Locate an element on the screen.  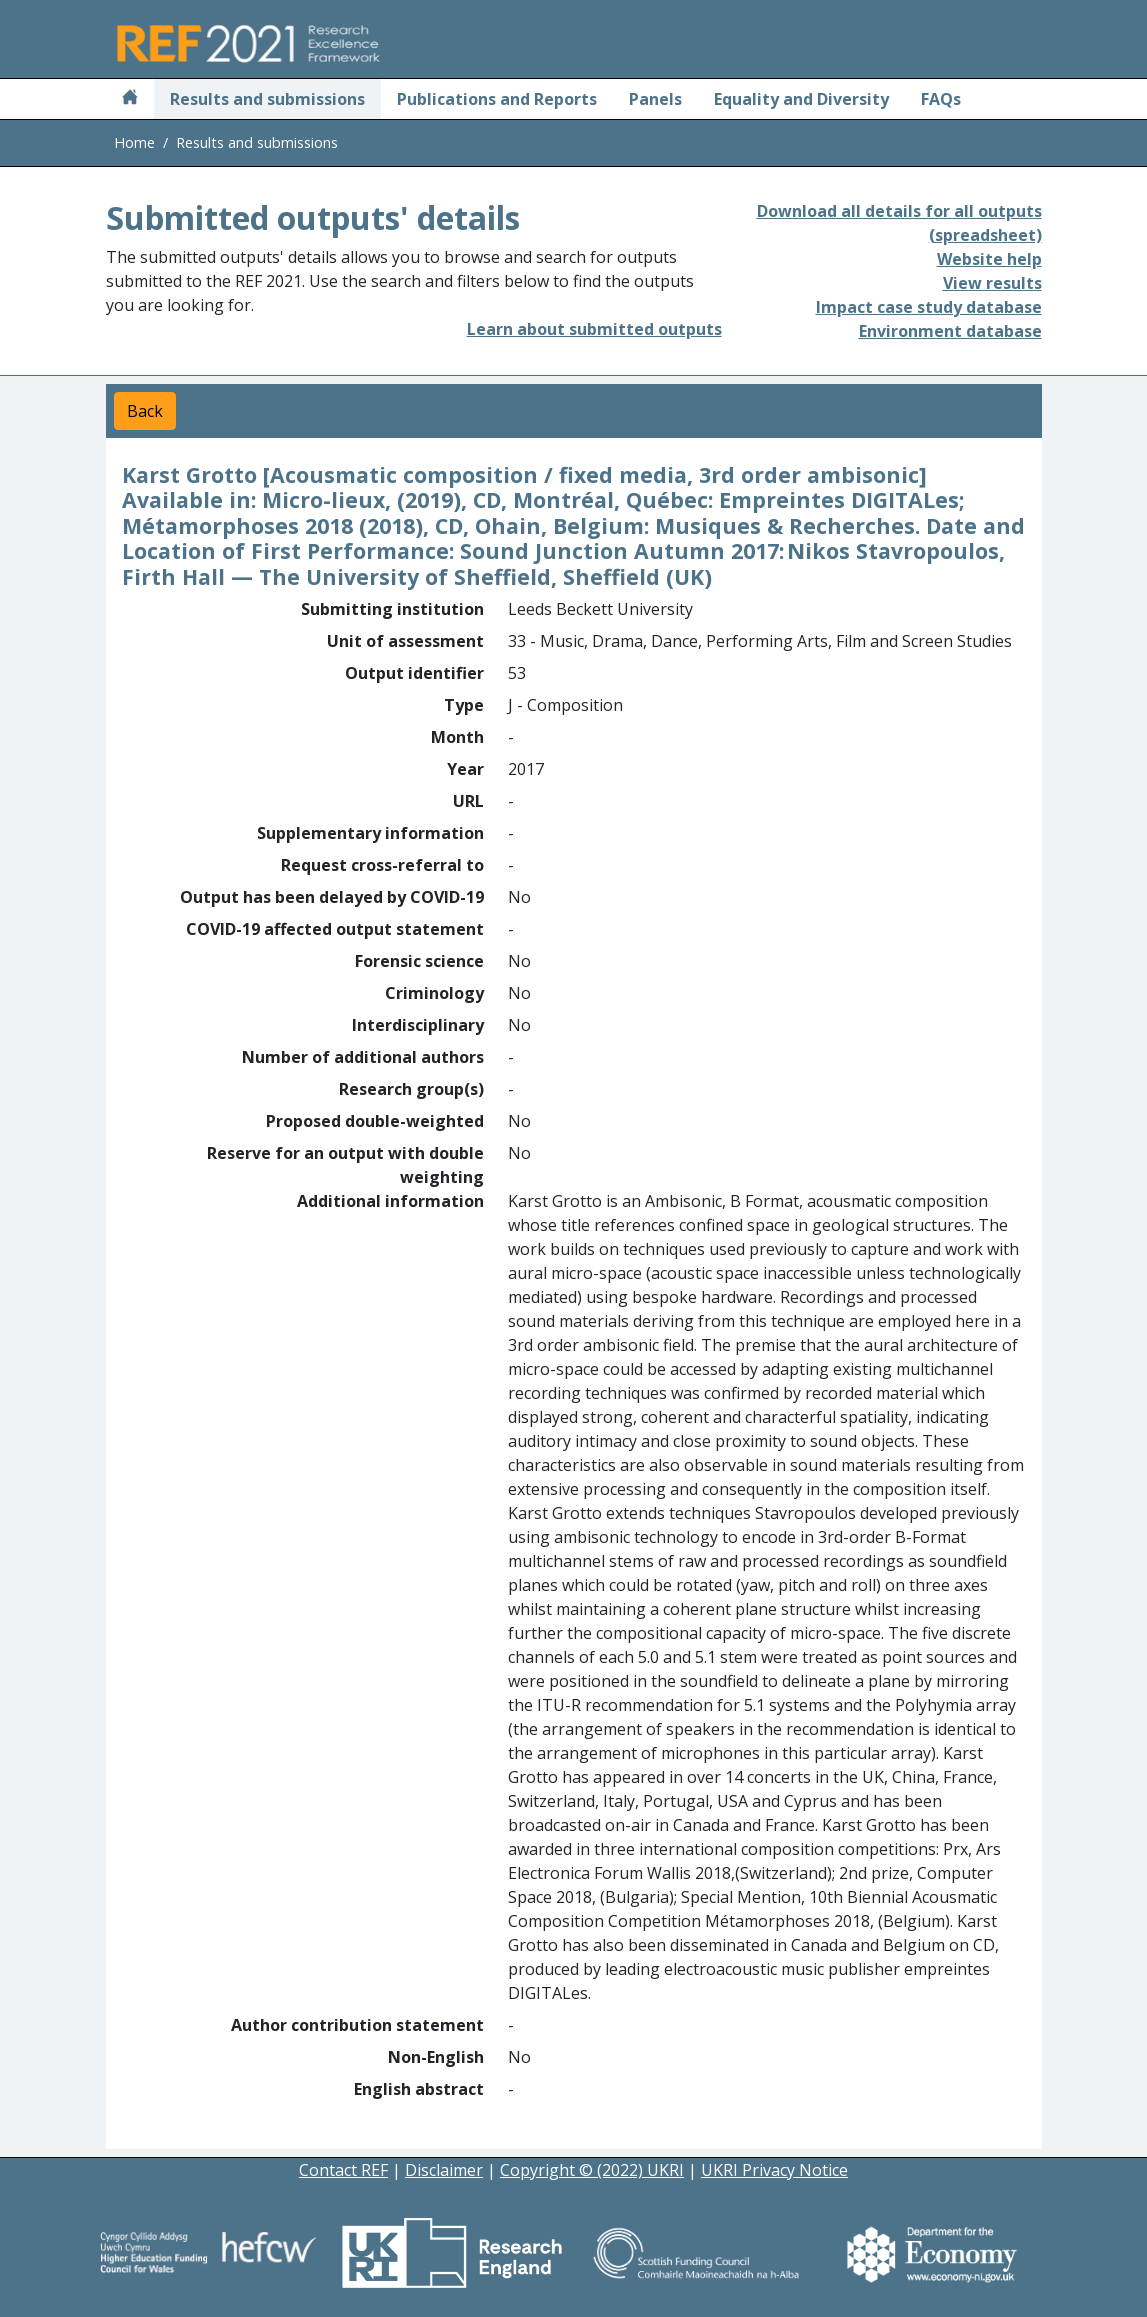
Learn about submitted outputs is located at coordinates (594, 329).